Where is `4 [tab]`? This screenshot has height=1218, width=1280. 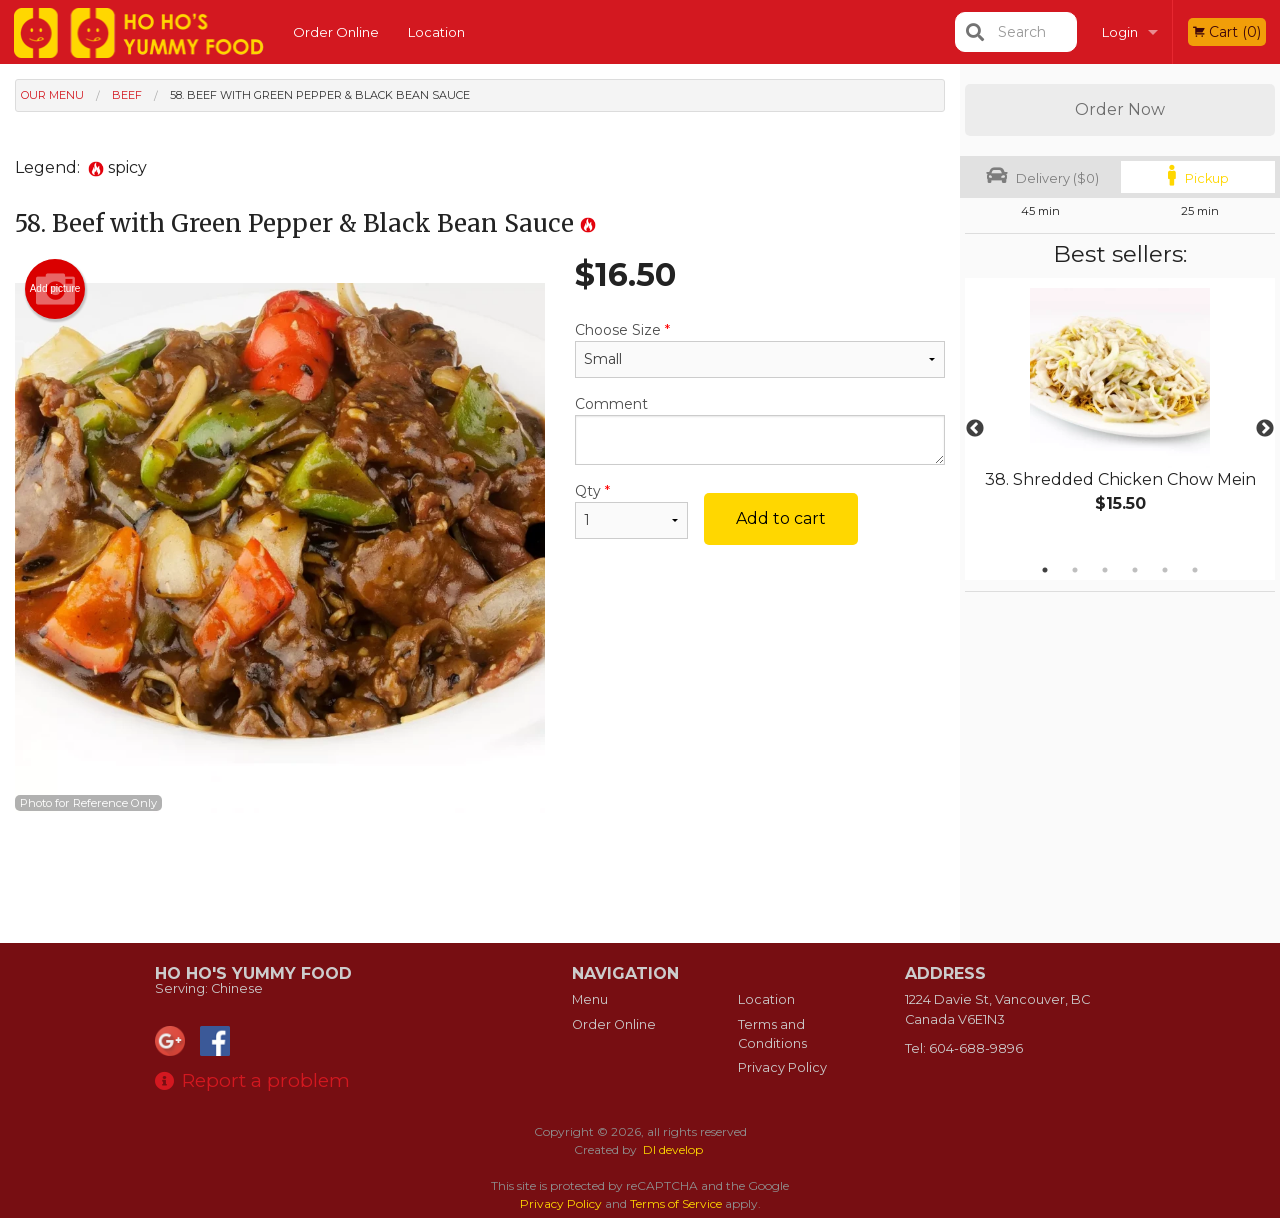 4 [tab] is located at coordinates (1135, 570).